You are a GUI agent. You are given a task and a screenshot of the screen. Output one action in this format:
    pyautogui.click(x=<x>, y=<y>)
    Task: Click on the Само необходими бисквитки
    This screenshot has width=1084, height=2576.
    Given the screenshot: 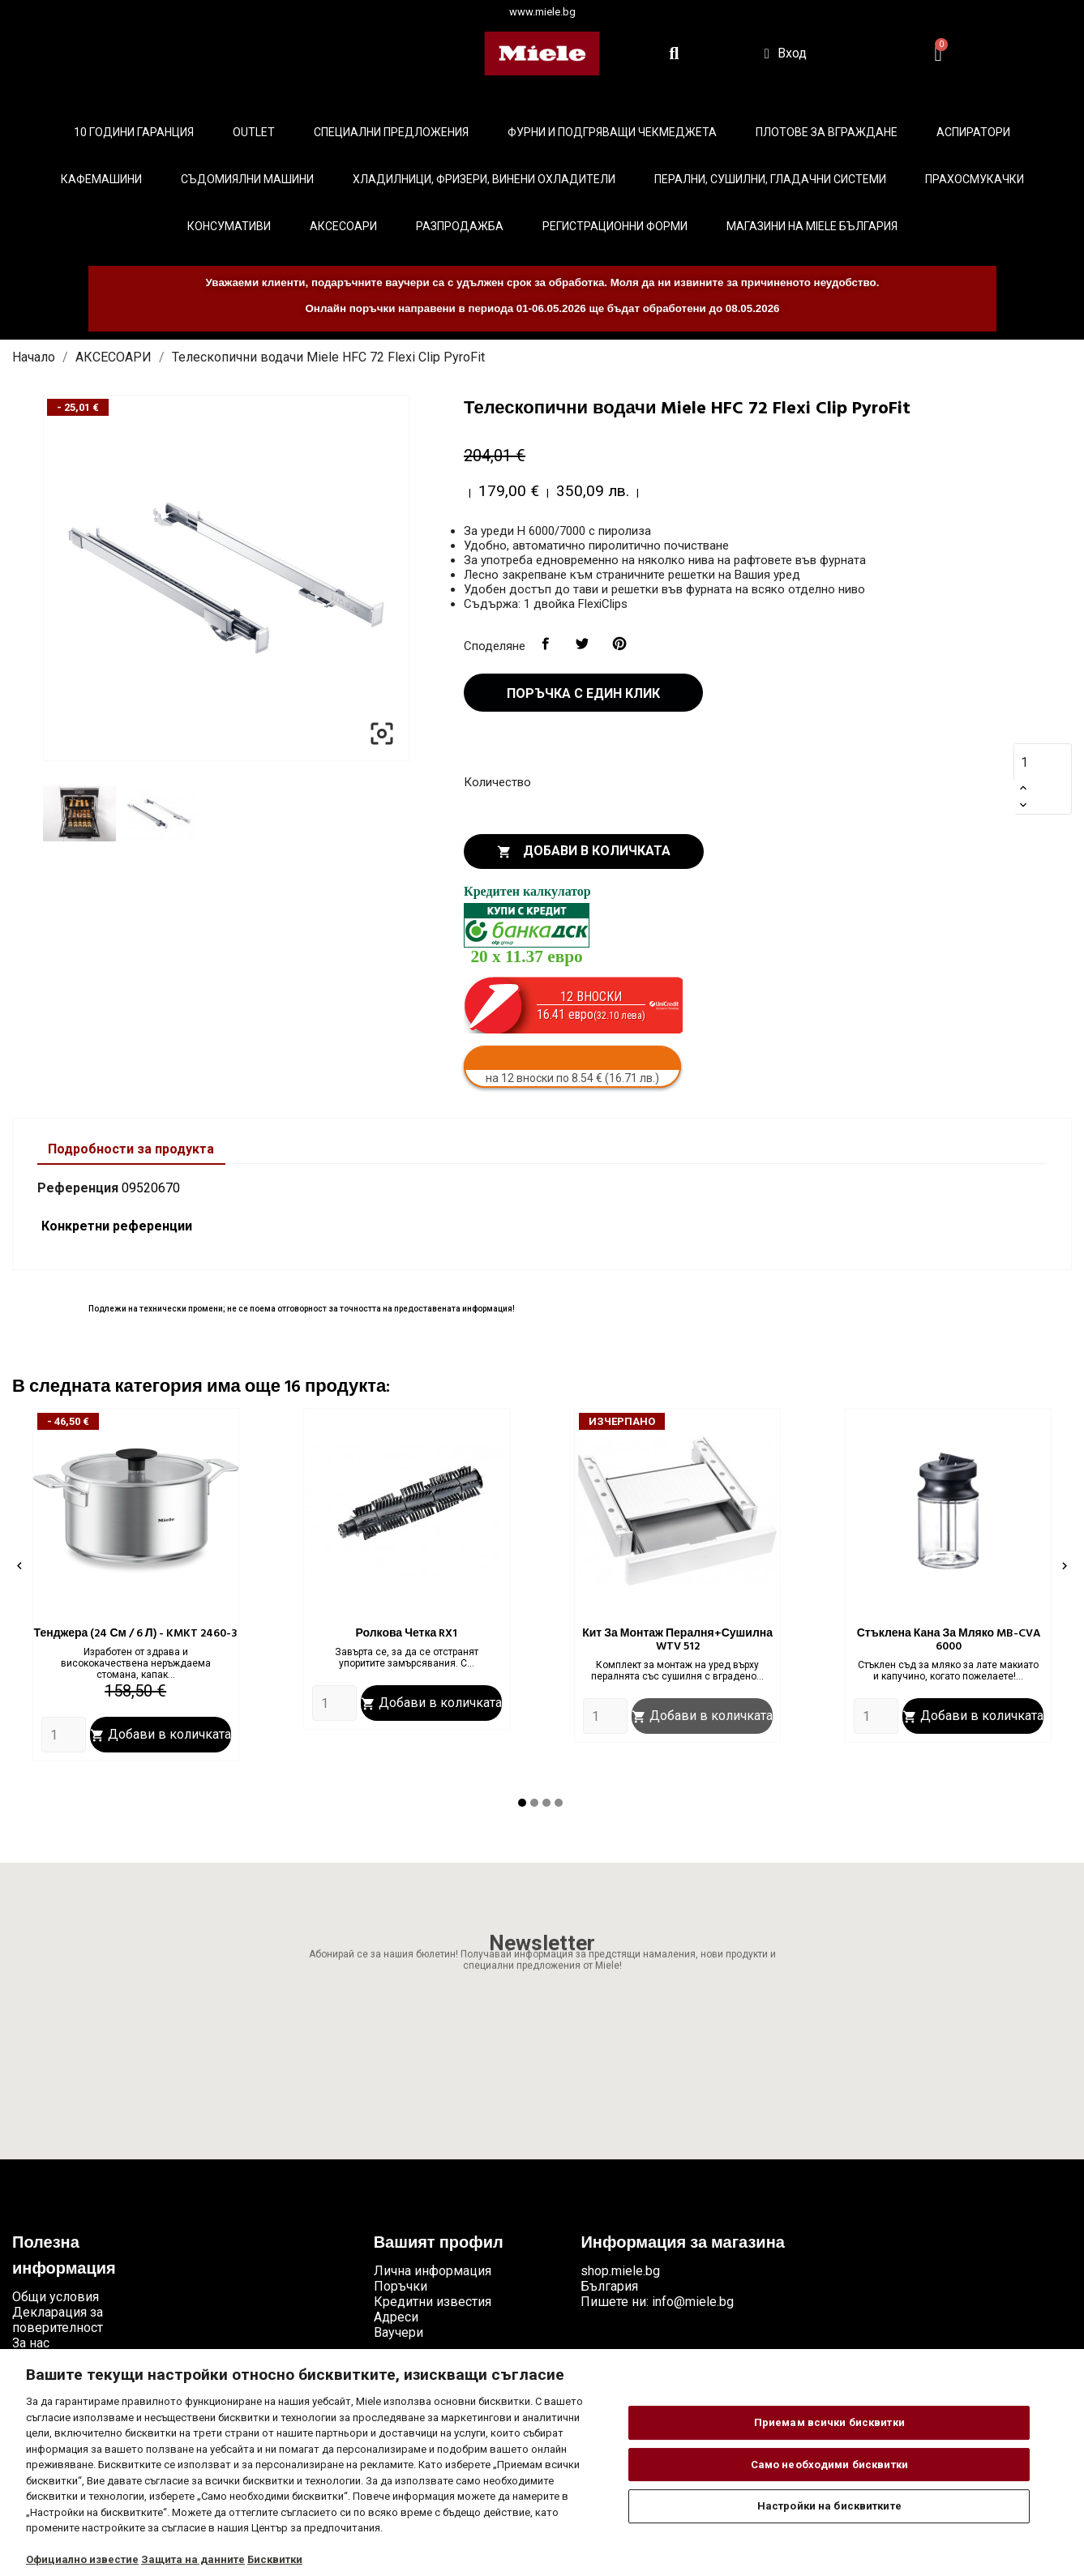 What is the action you would take?
    pyautogui.click(x=829, y=2464)
    